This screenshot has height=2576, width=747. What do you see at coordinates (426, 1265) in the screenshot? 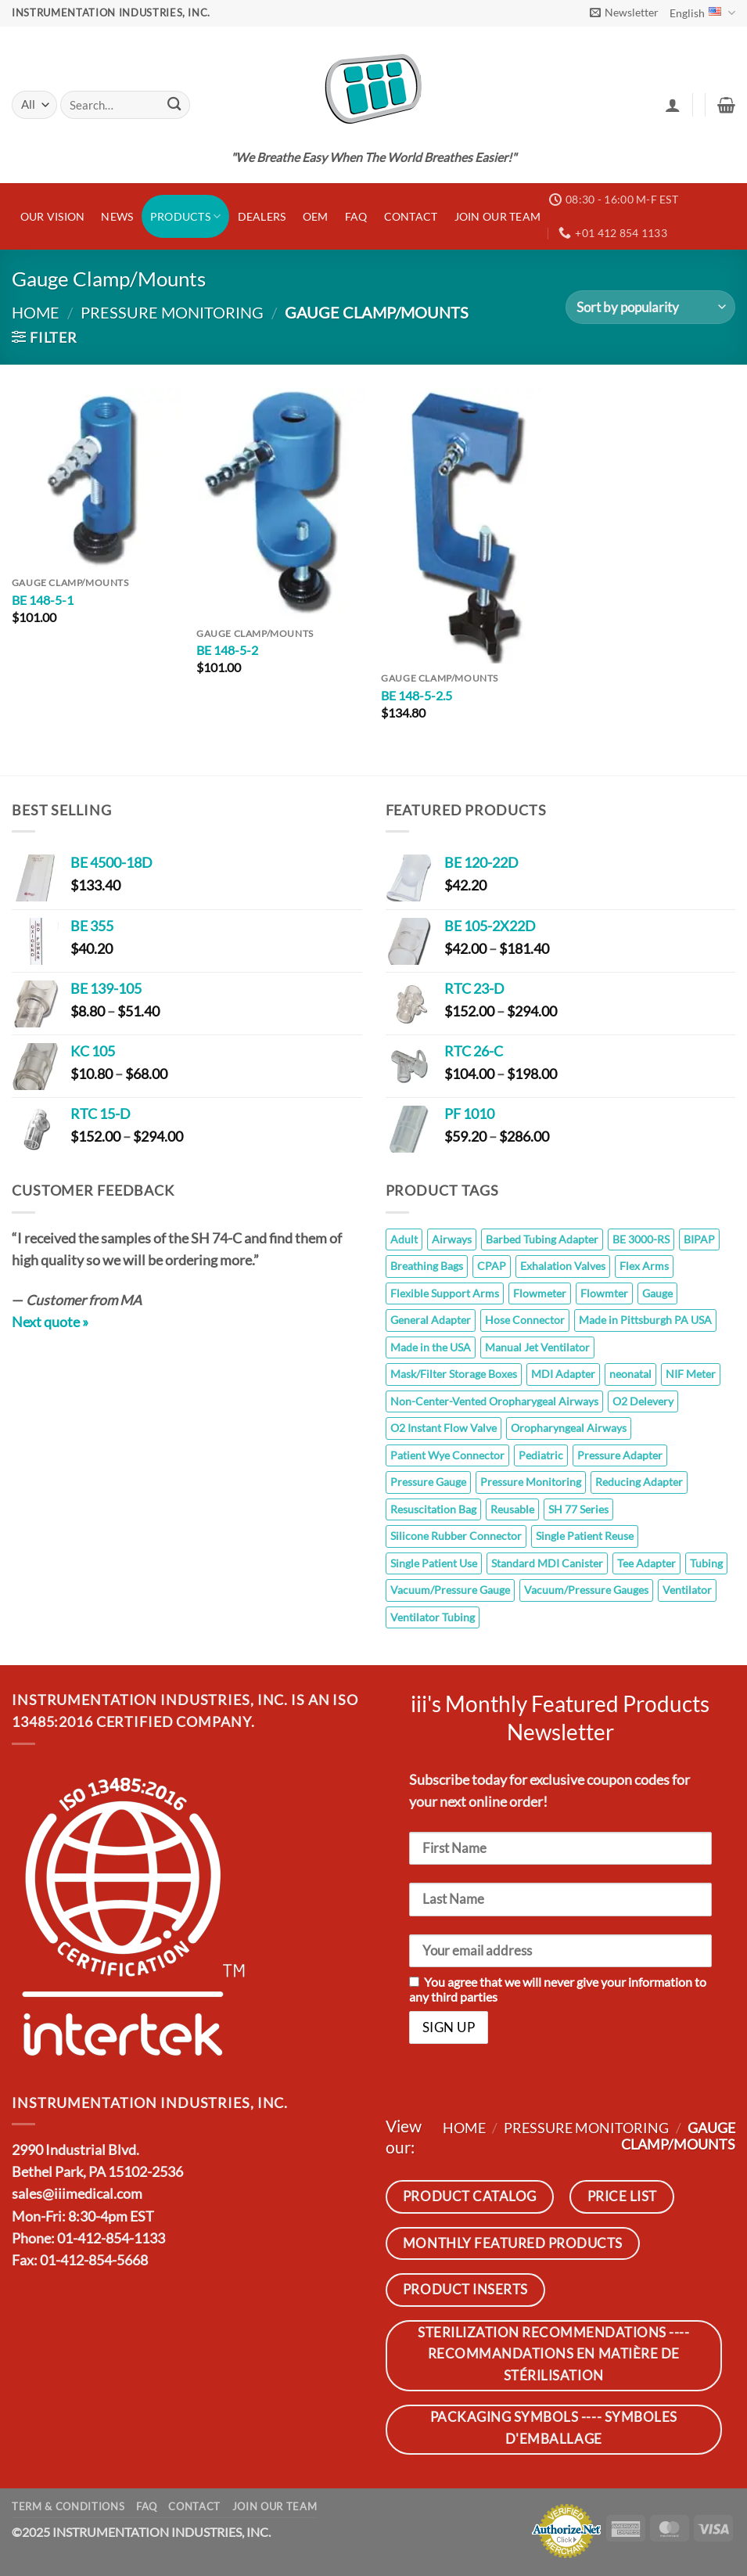
I see `Breathing Bags [Breathing Bags (7 products)]` at bounding box center [426, 1265].